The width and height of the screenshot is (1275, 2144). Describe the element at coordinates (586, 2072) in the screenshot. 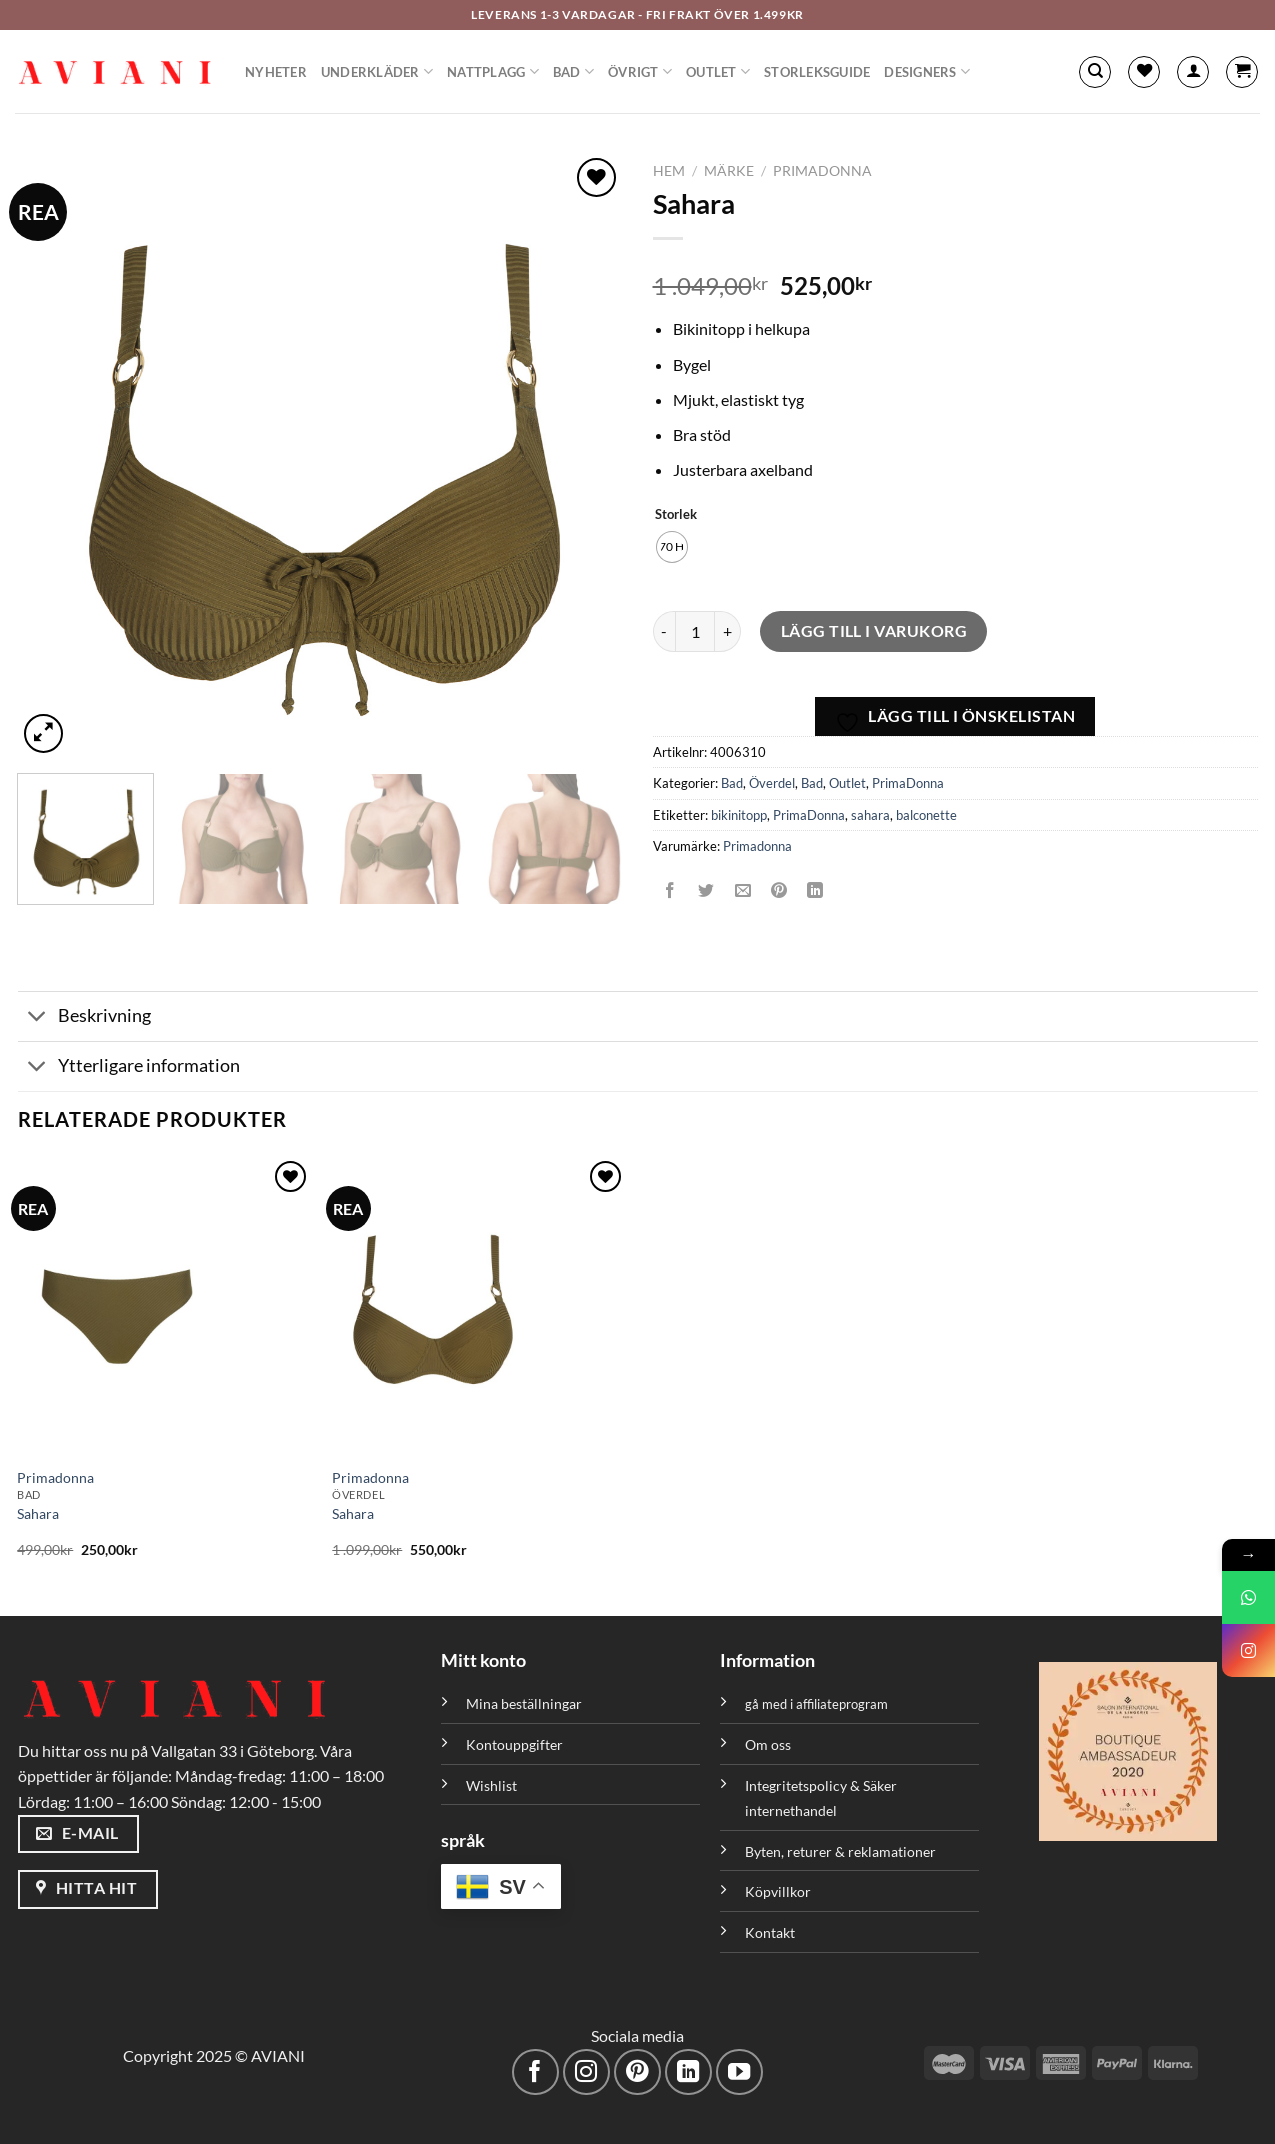

I see `[Följ på Instagram]` at that location.